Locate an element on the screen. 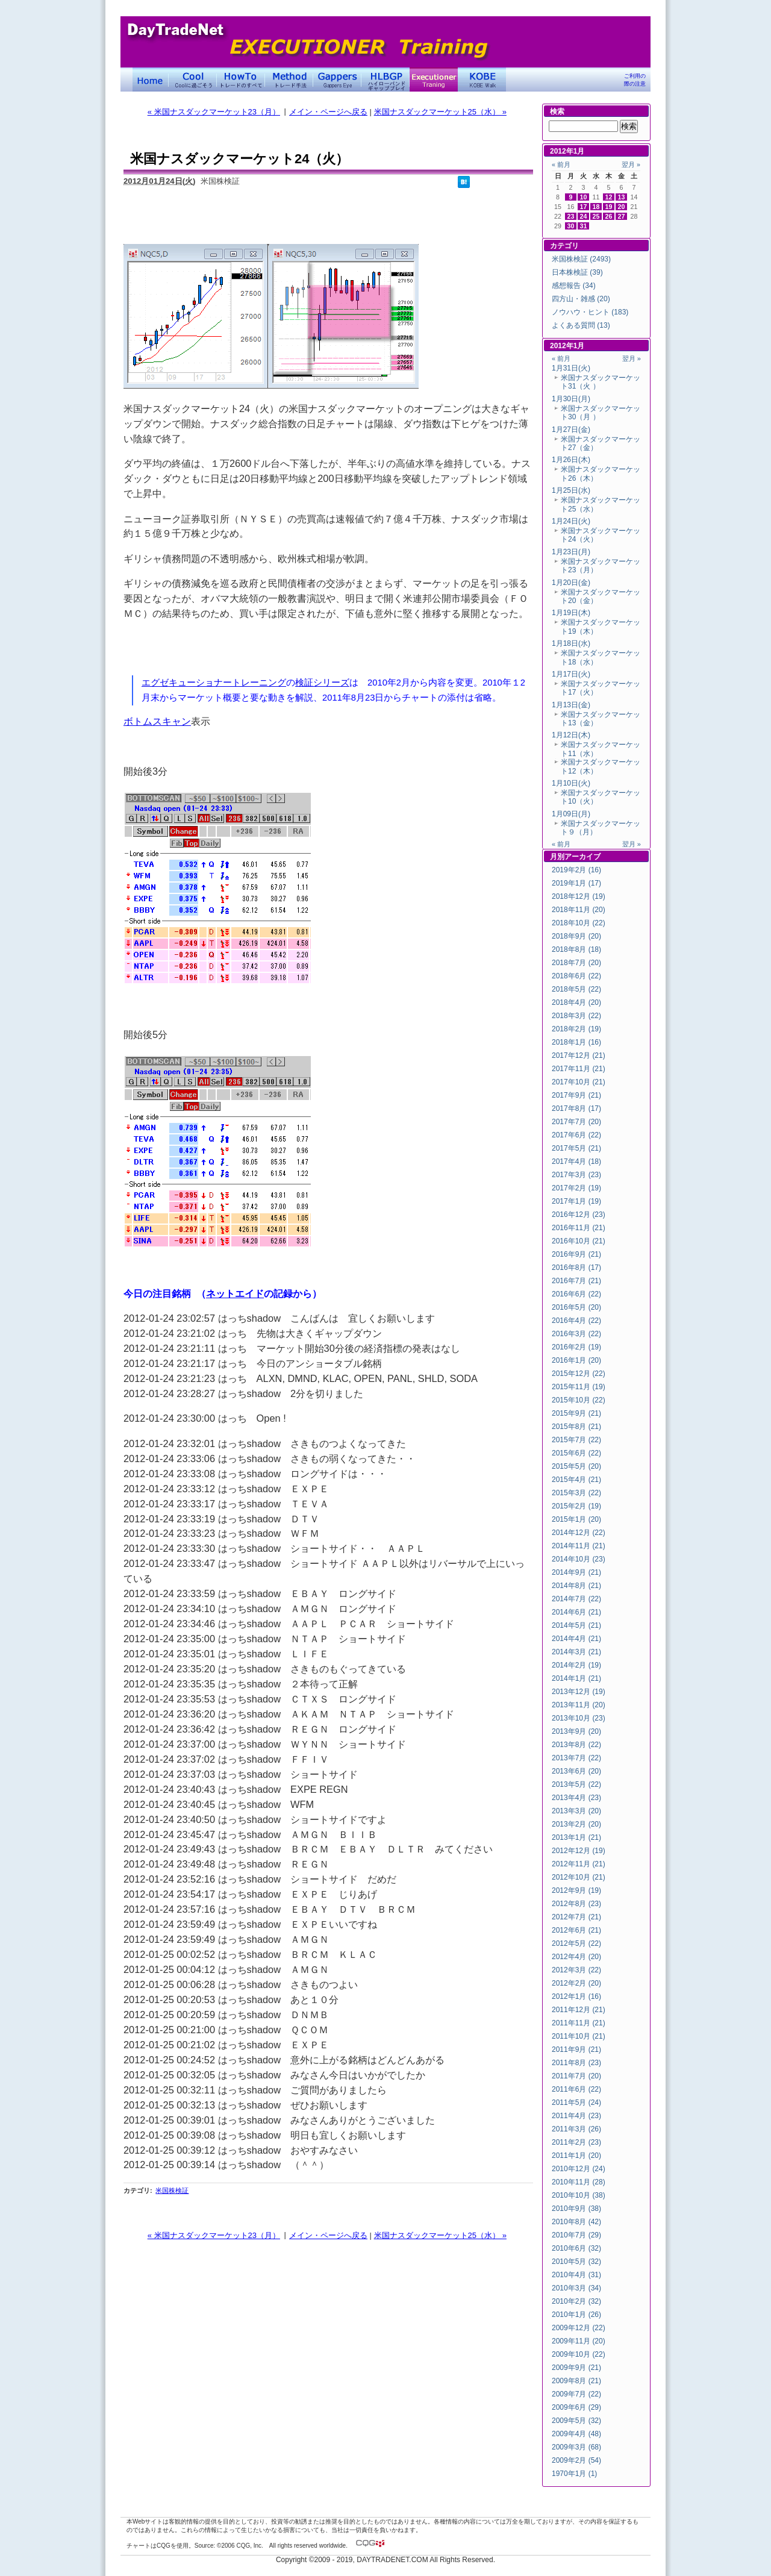 The image size is (771, 2576). 12 is located at coordinates (609, 197).